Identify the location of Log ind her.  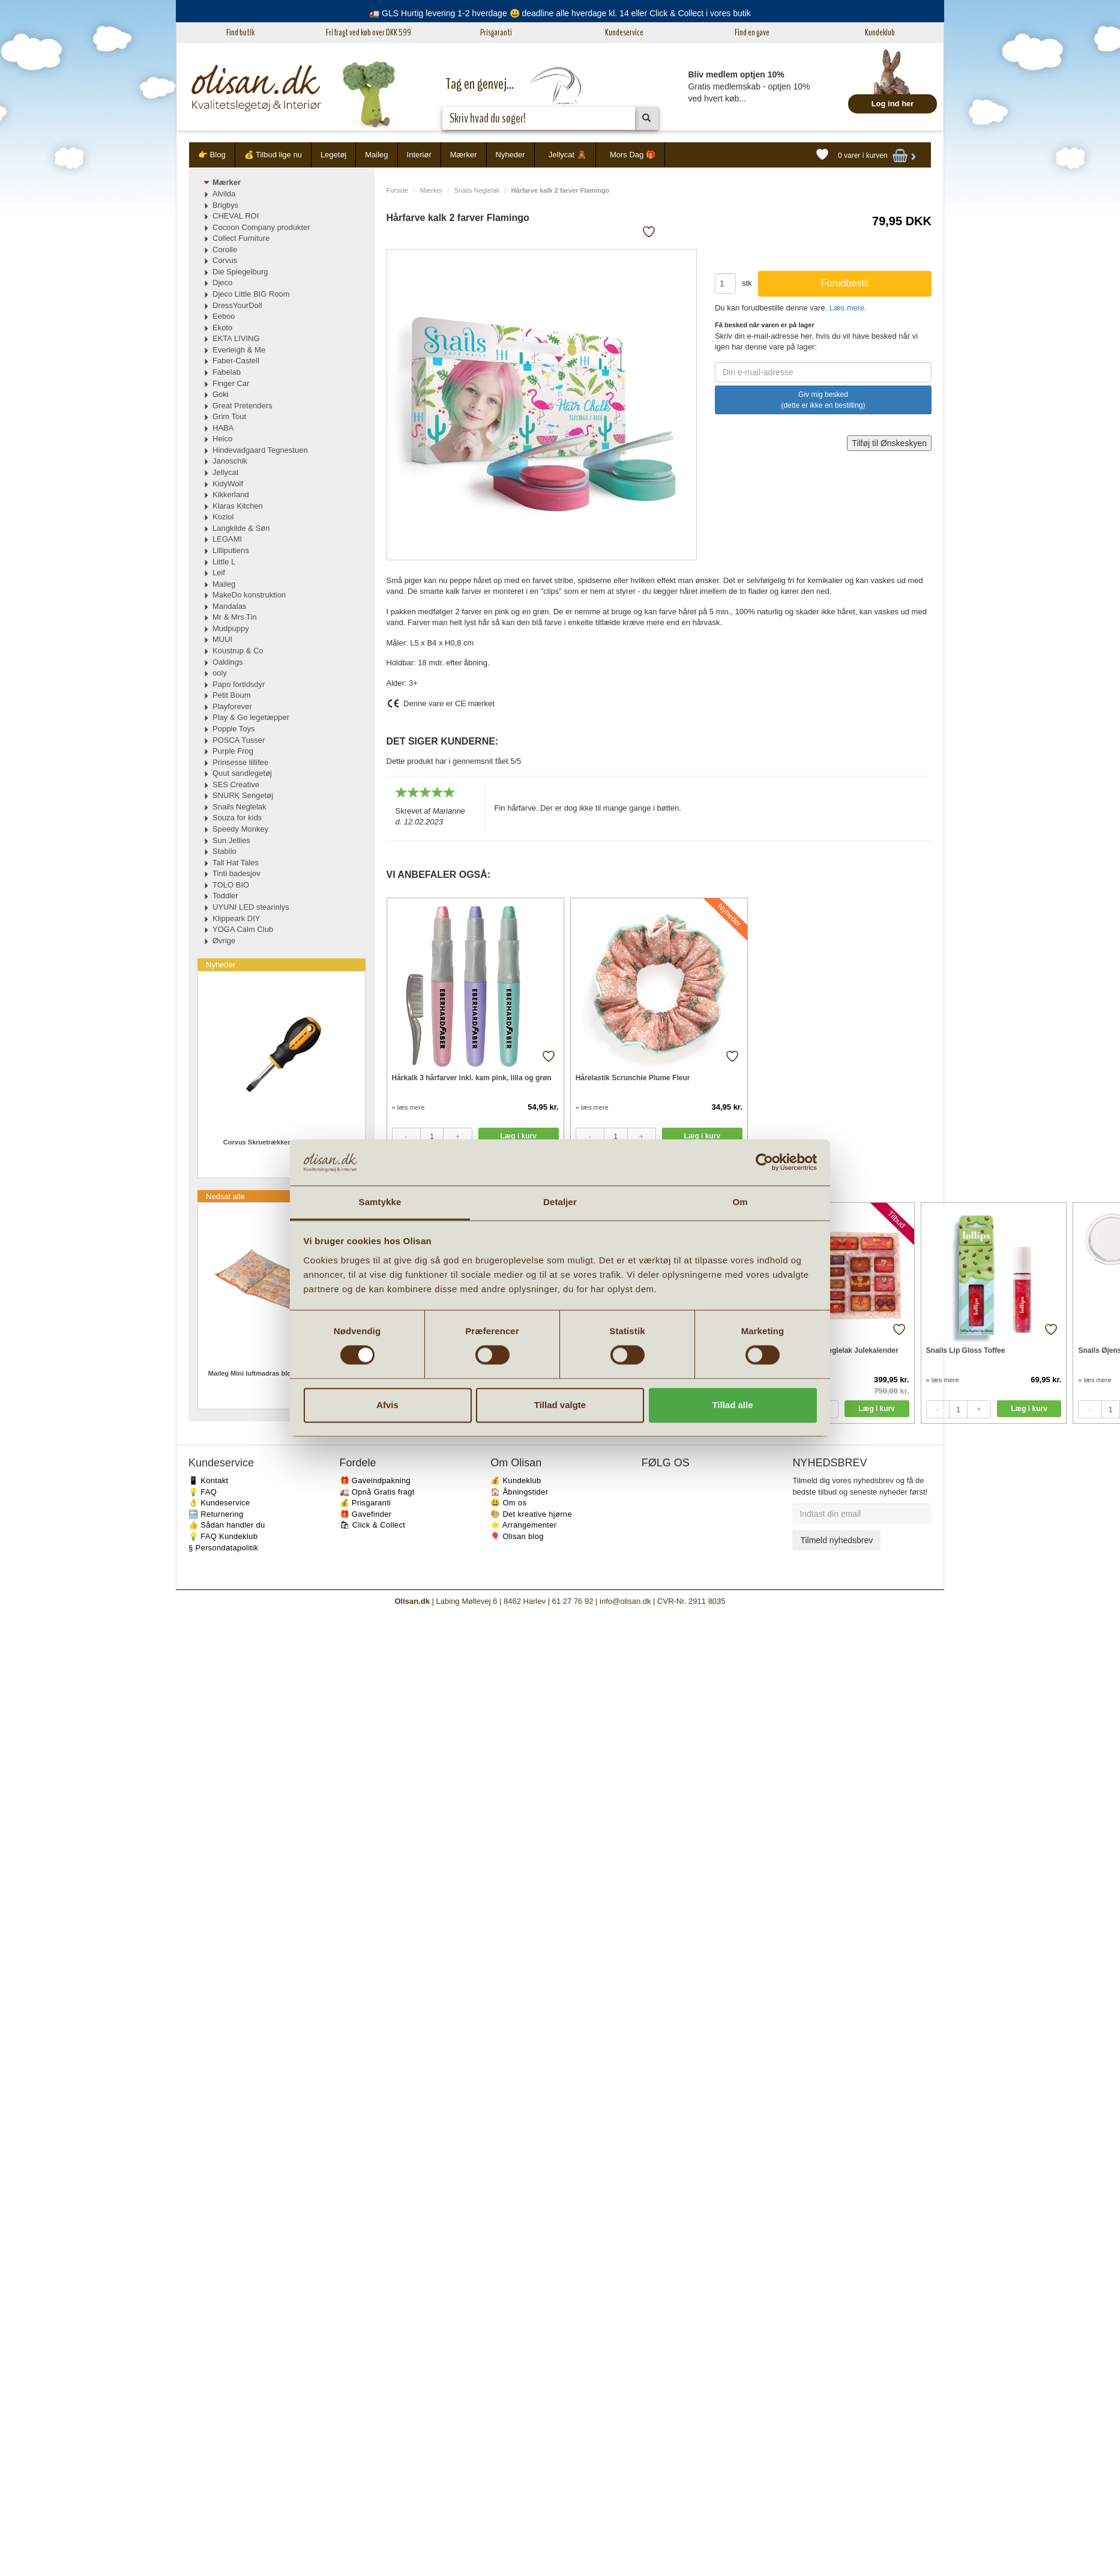
(893, 103).